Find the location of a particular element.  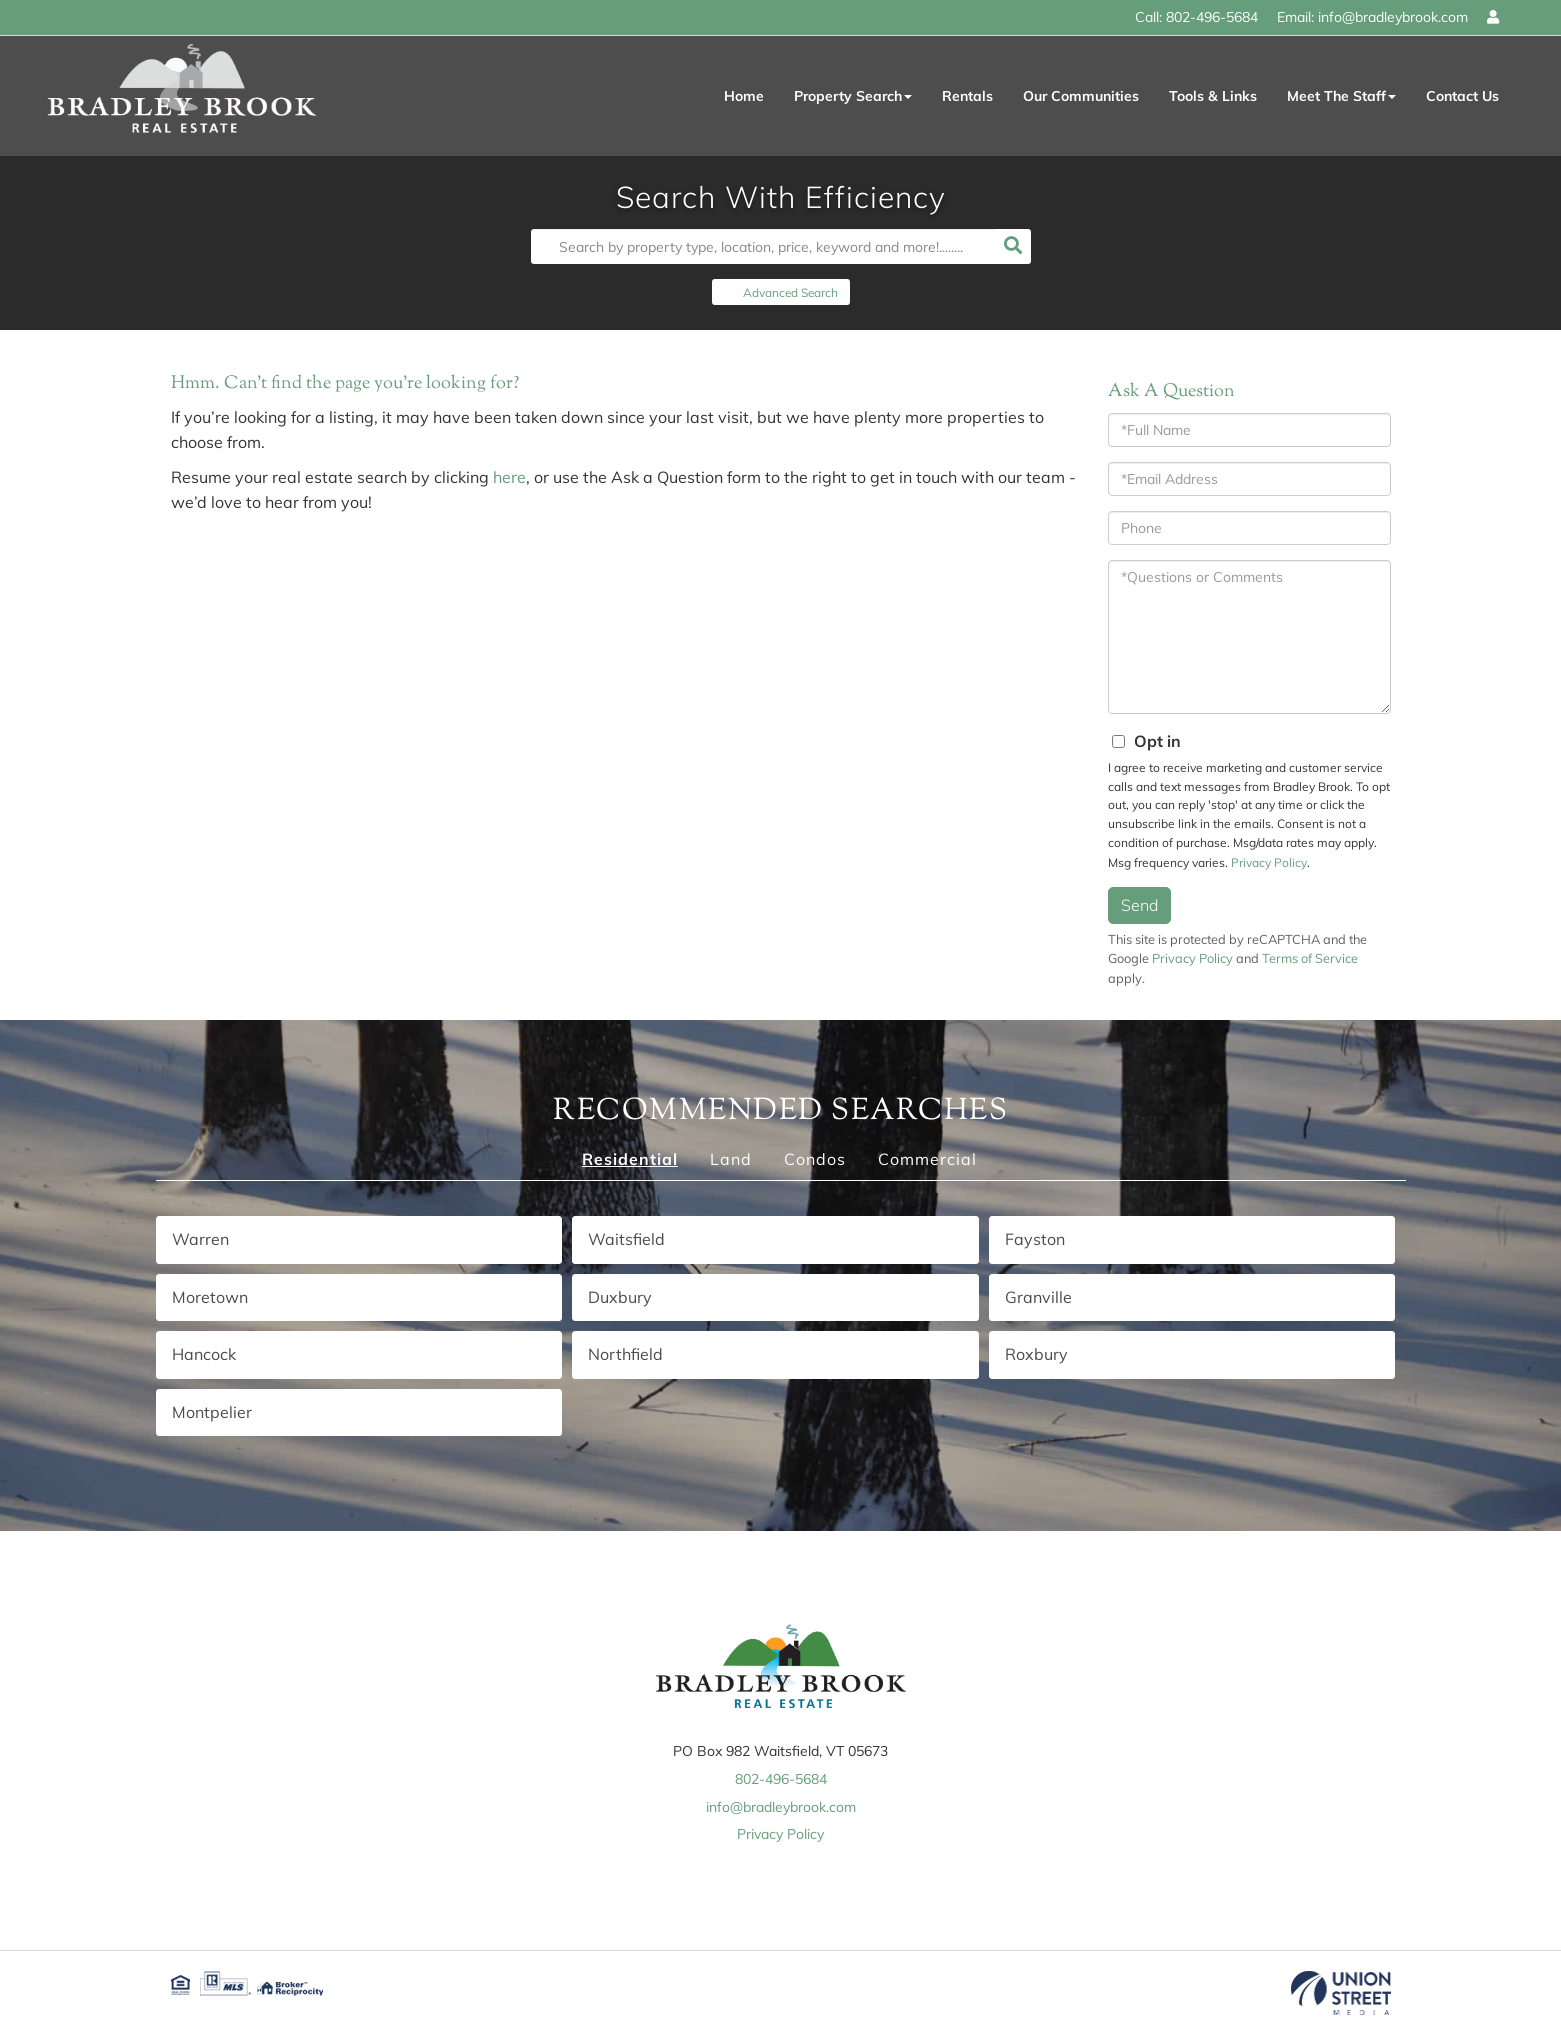

Our Communities [menuitem] is located at coordinates (1081, 96).